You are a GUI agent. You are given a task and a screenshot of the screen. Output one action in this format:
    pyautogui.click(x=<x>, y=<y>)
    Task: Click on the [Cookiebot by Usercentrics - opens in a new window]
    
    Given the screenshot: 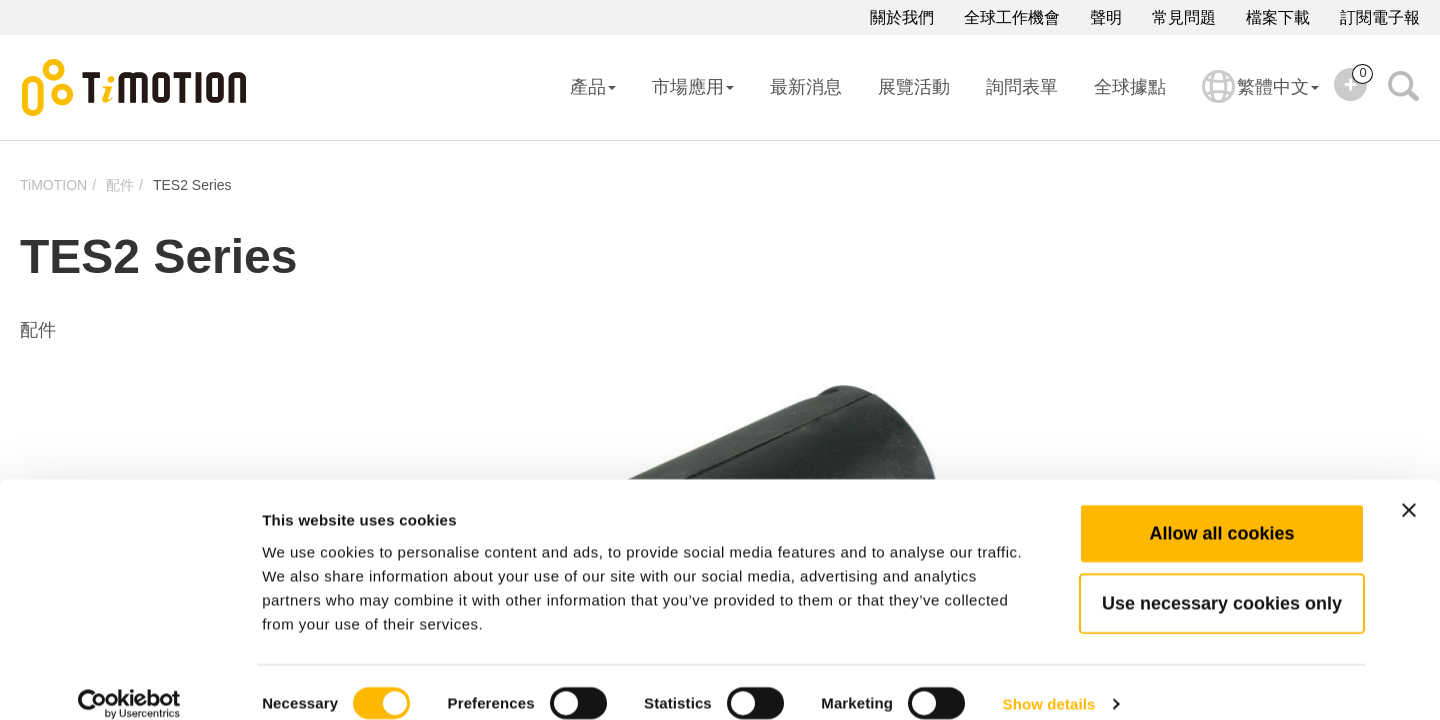 What is the action you would take?
    pyautogui.click(x=129, y=681)
    